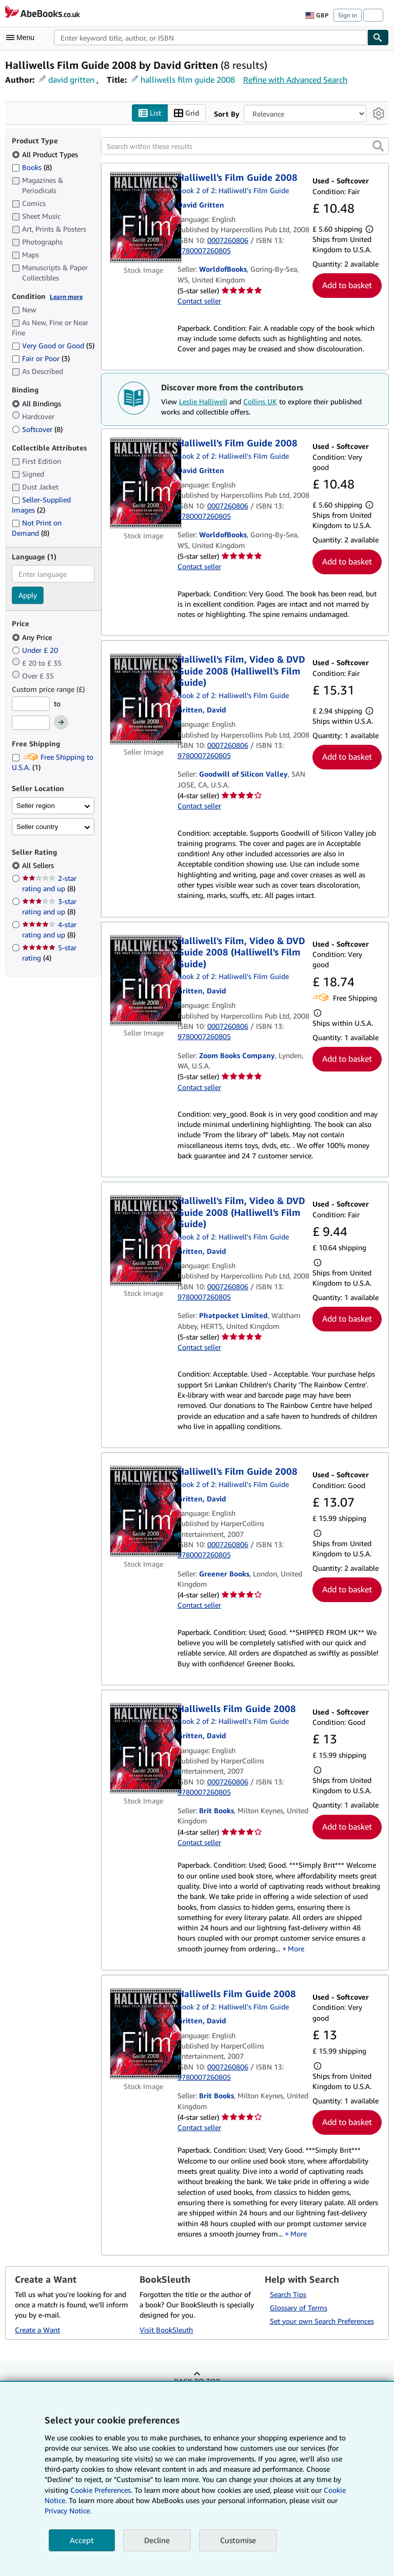 The image size is (394, 2576). What do you see at coordinates (157, 2540) in the screenshot?
I see `Decline [button]` at bounding box center [157, 2540].